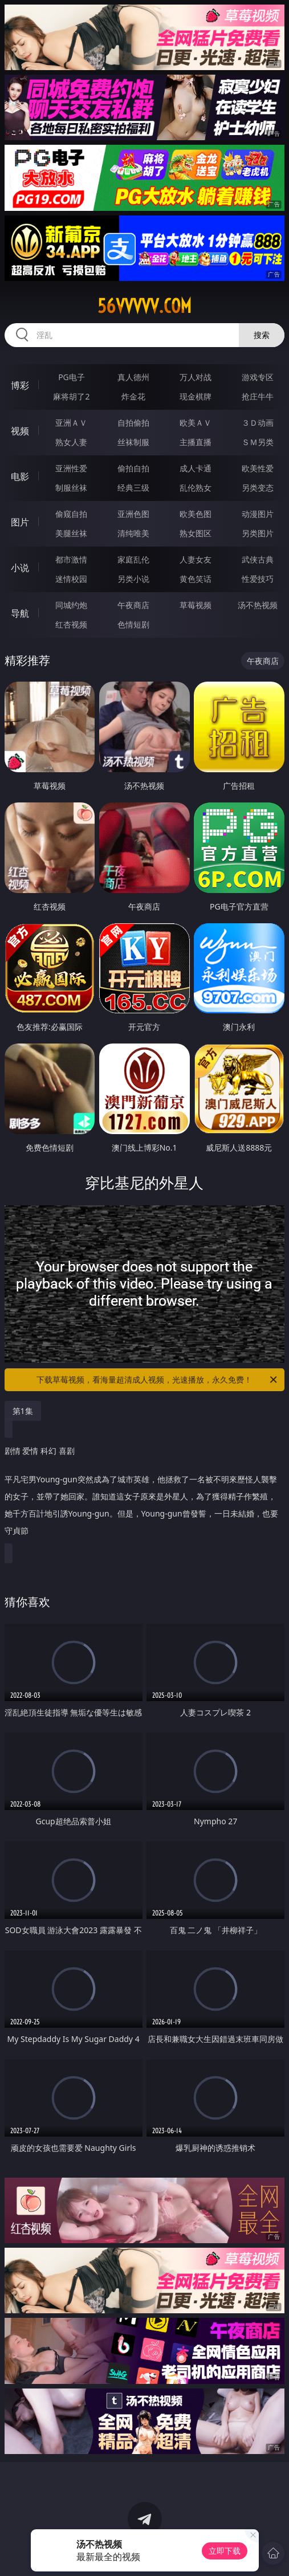  I want to click on 主播直播, so click(195, 442).